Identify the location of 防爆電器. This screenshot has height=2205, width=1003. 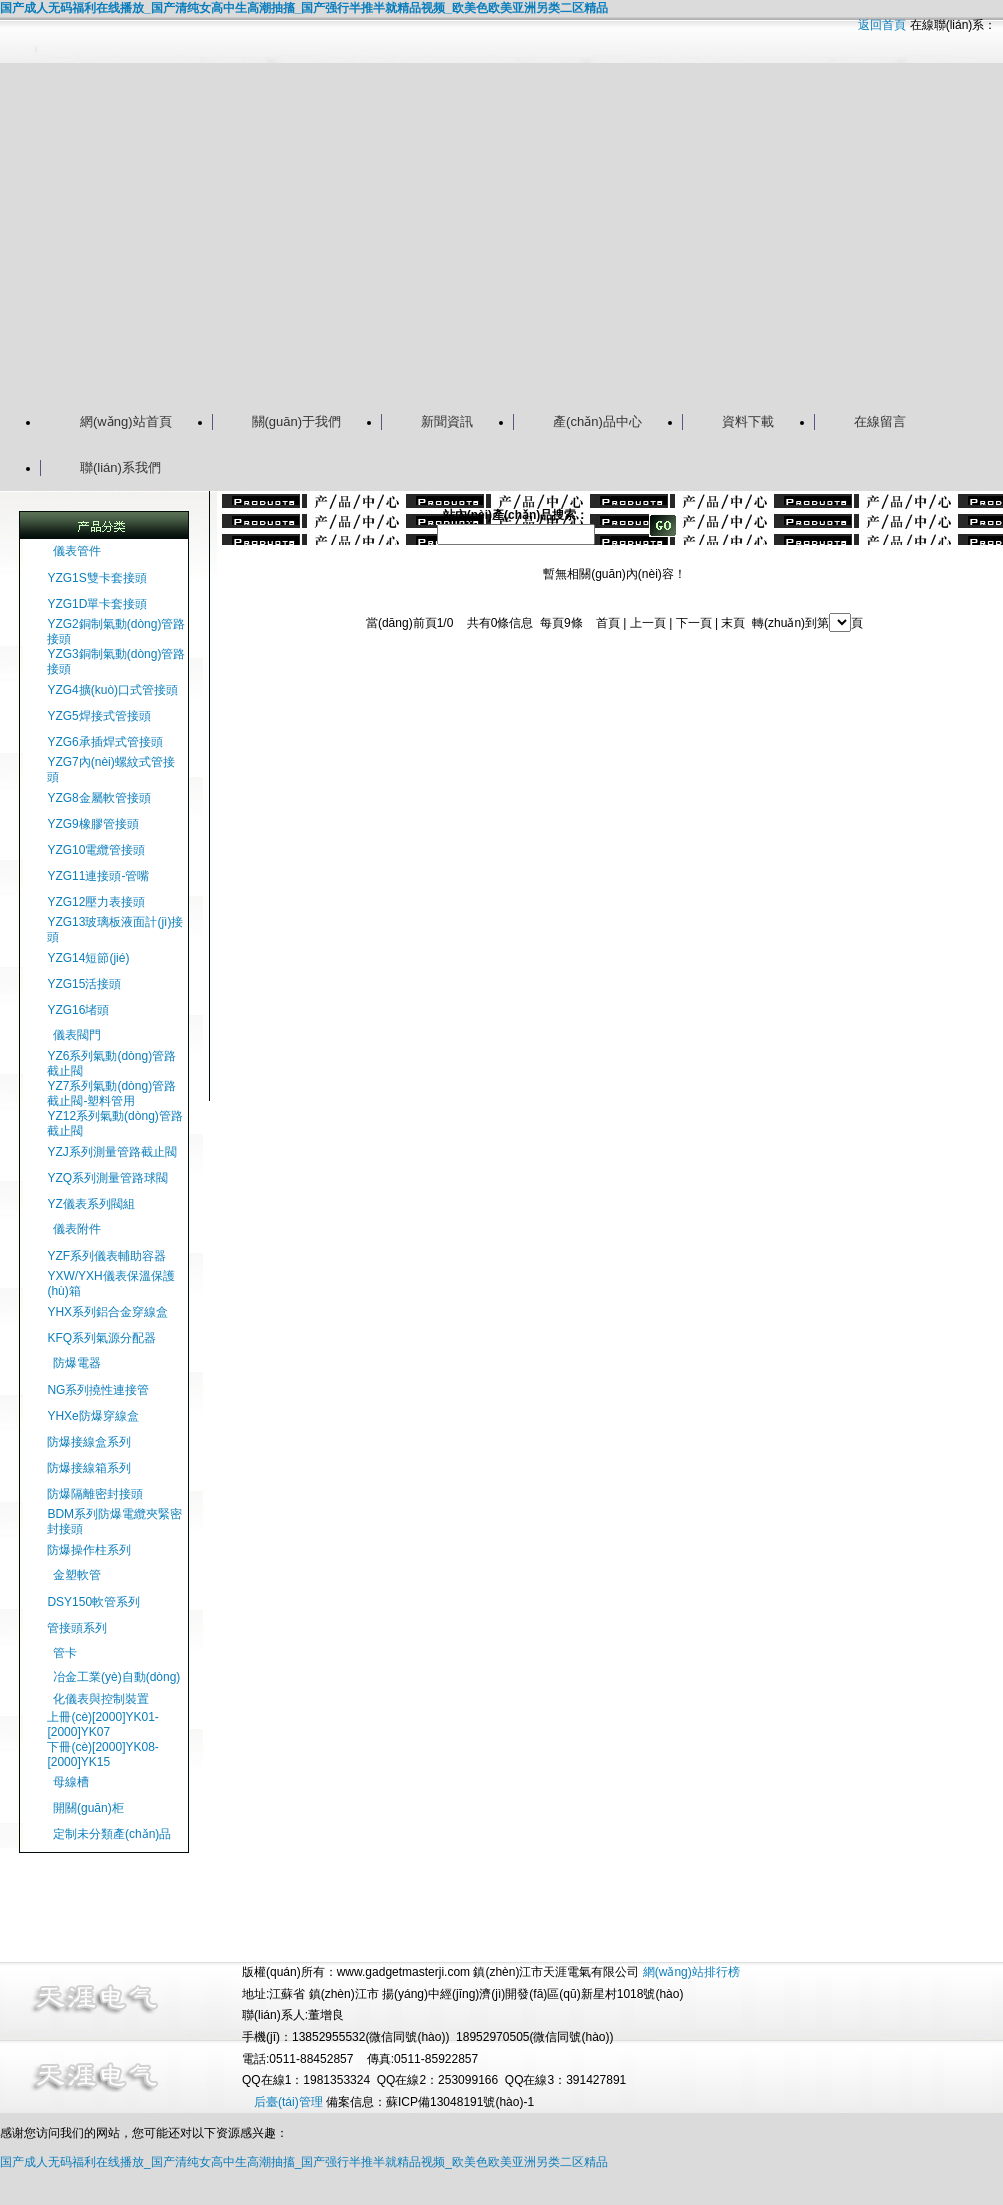
(77, 1363).